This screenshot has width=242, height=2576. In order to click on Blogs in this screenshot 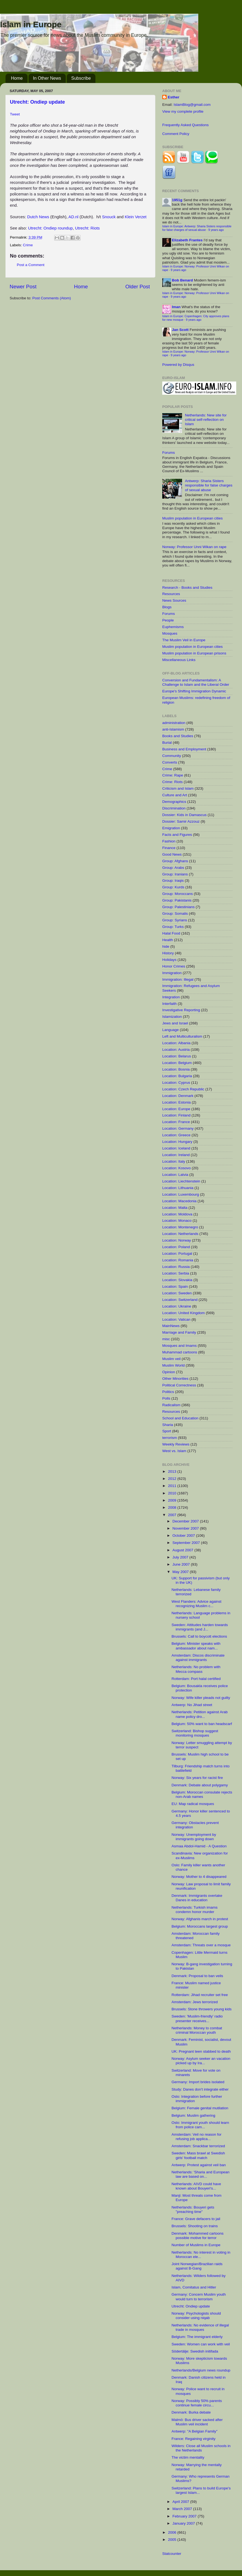, I will do `click(167, 607)`.